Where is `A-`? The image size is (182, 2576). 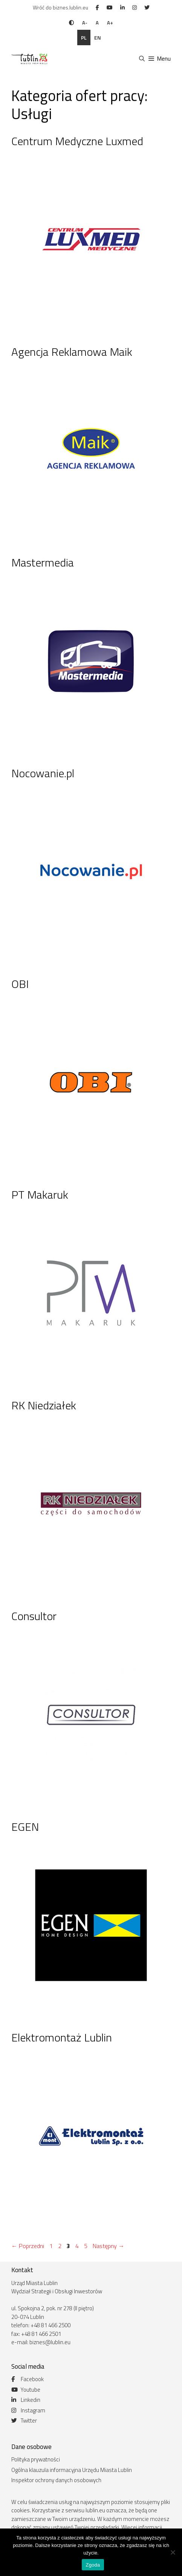 A- is located at coordinates (84, 22).